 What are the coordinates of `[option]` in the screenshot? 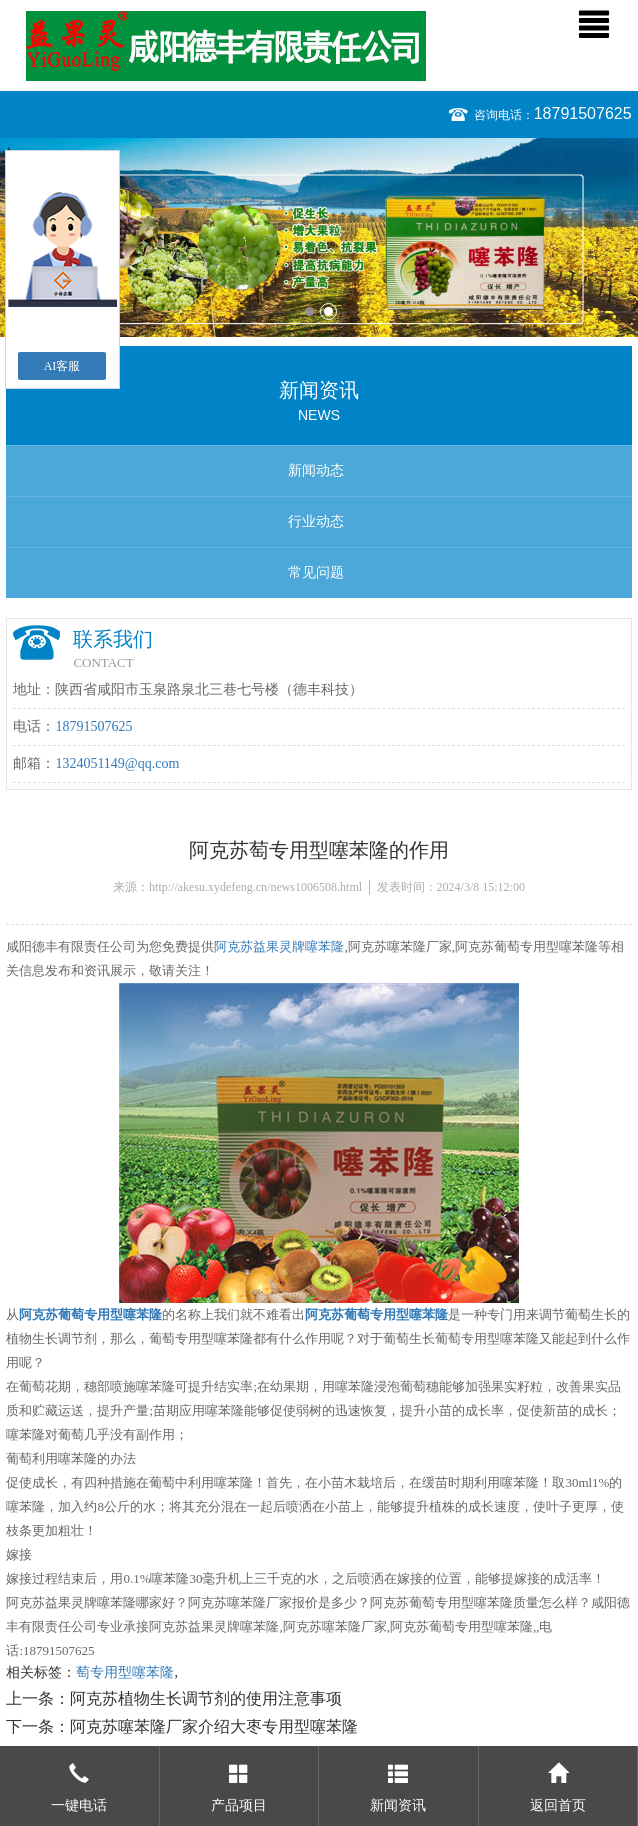 It's located at (319, 237).